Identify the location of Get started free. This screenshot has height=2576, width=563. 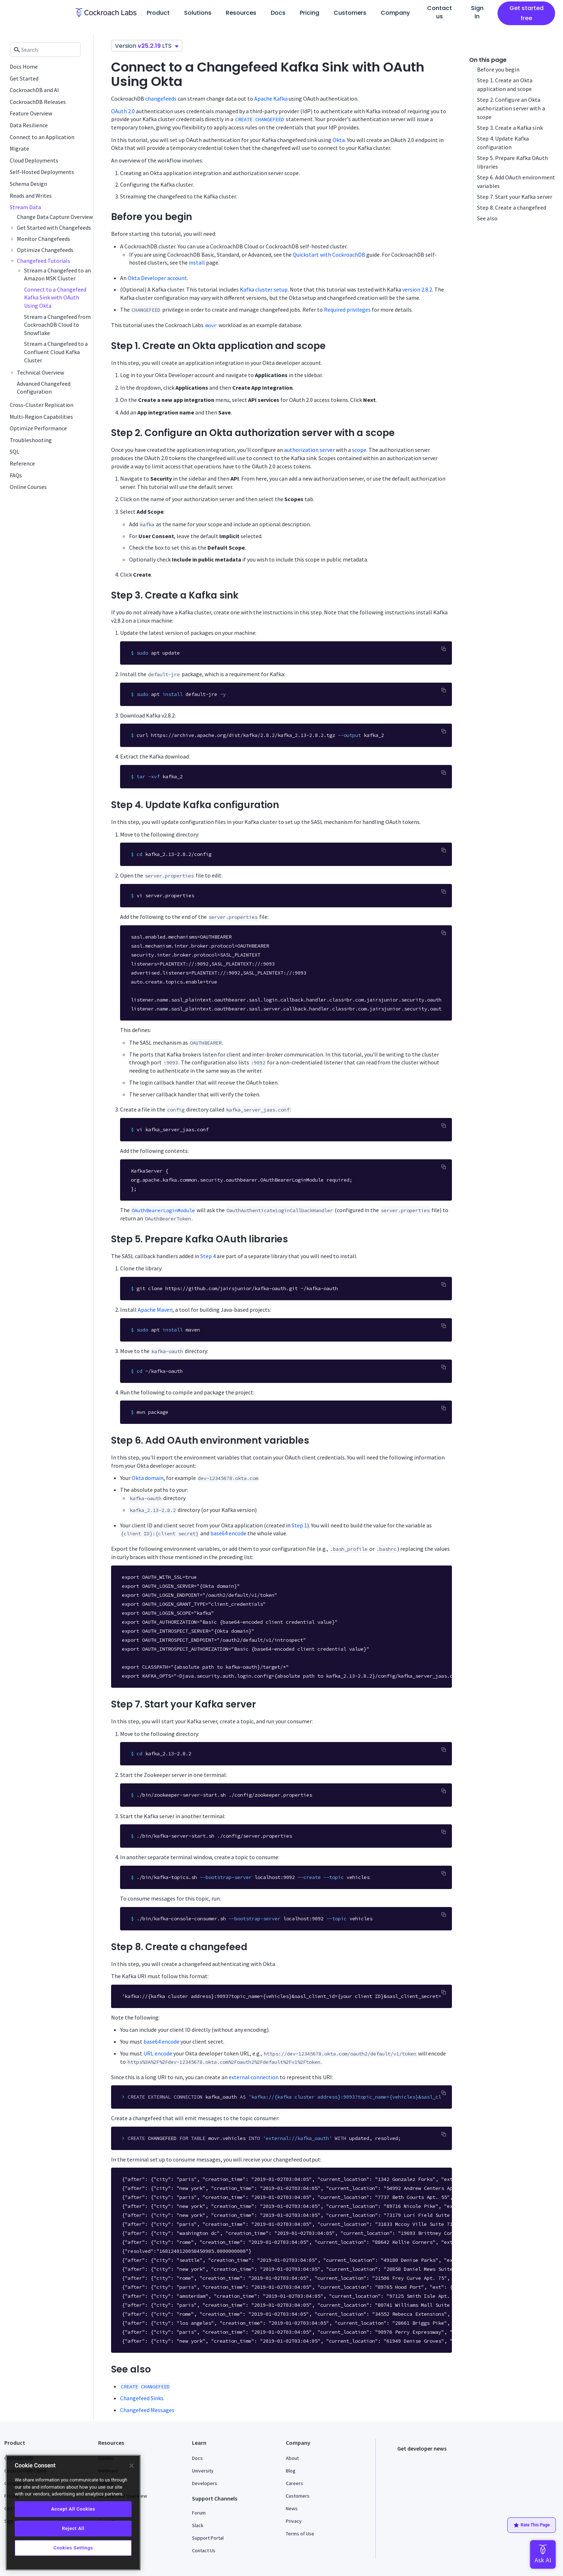
(526, 13).